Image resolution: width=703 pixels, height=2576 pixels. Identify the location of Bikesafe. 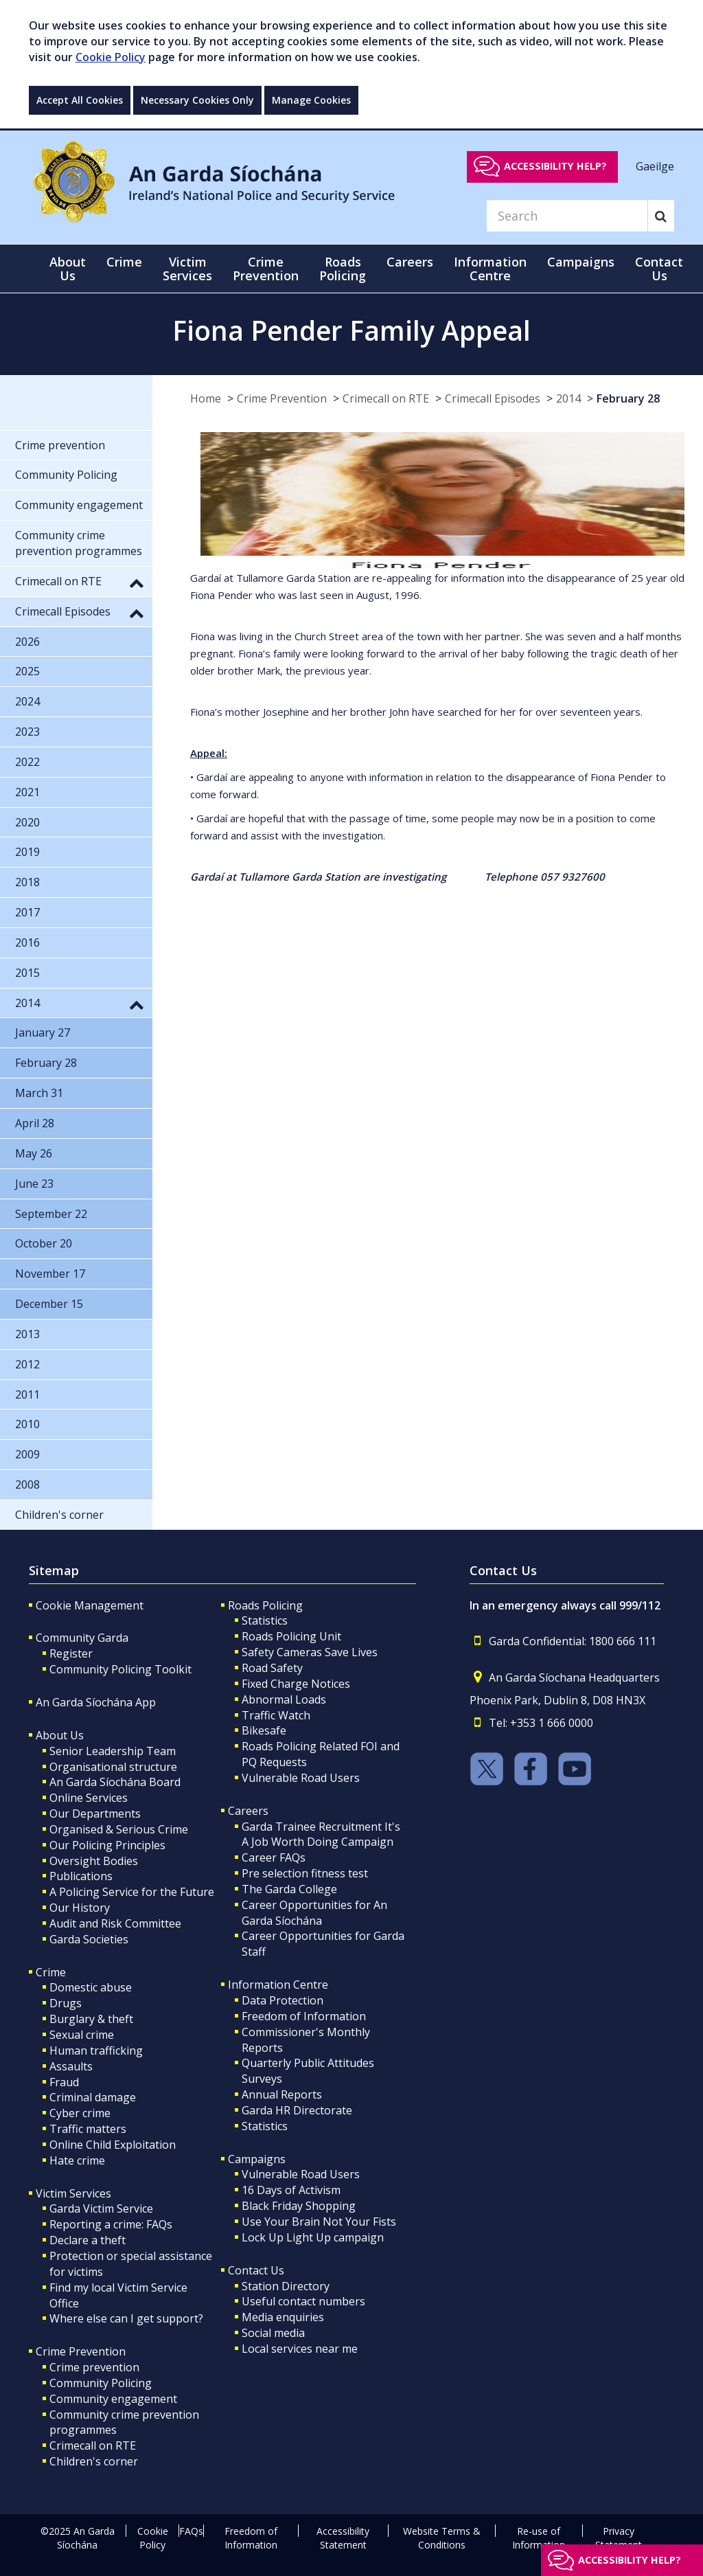
(264, 1730).